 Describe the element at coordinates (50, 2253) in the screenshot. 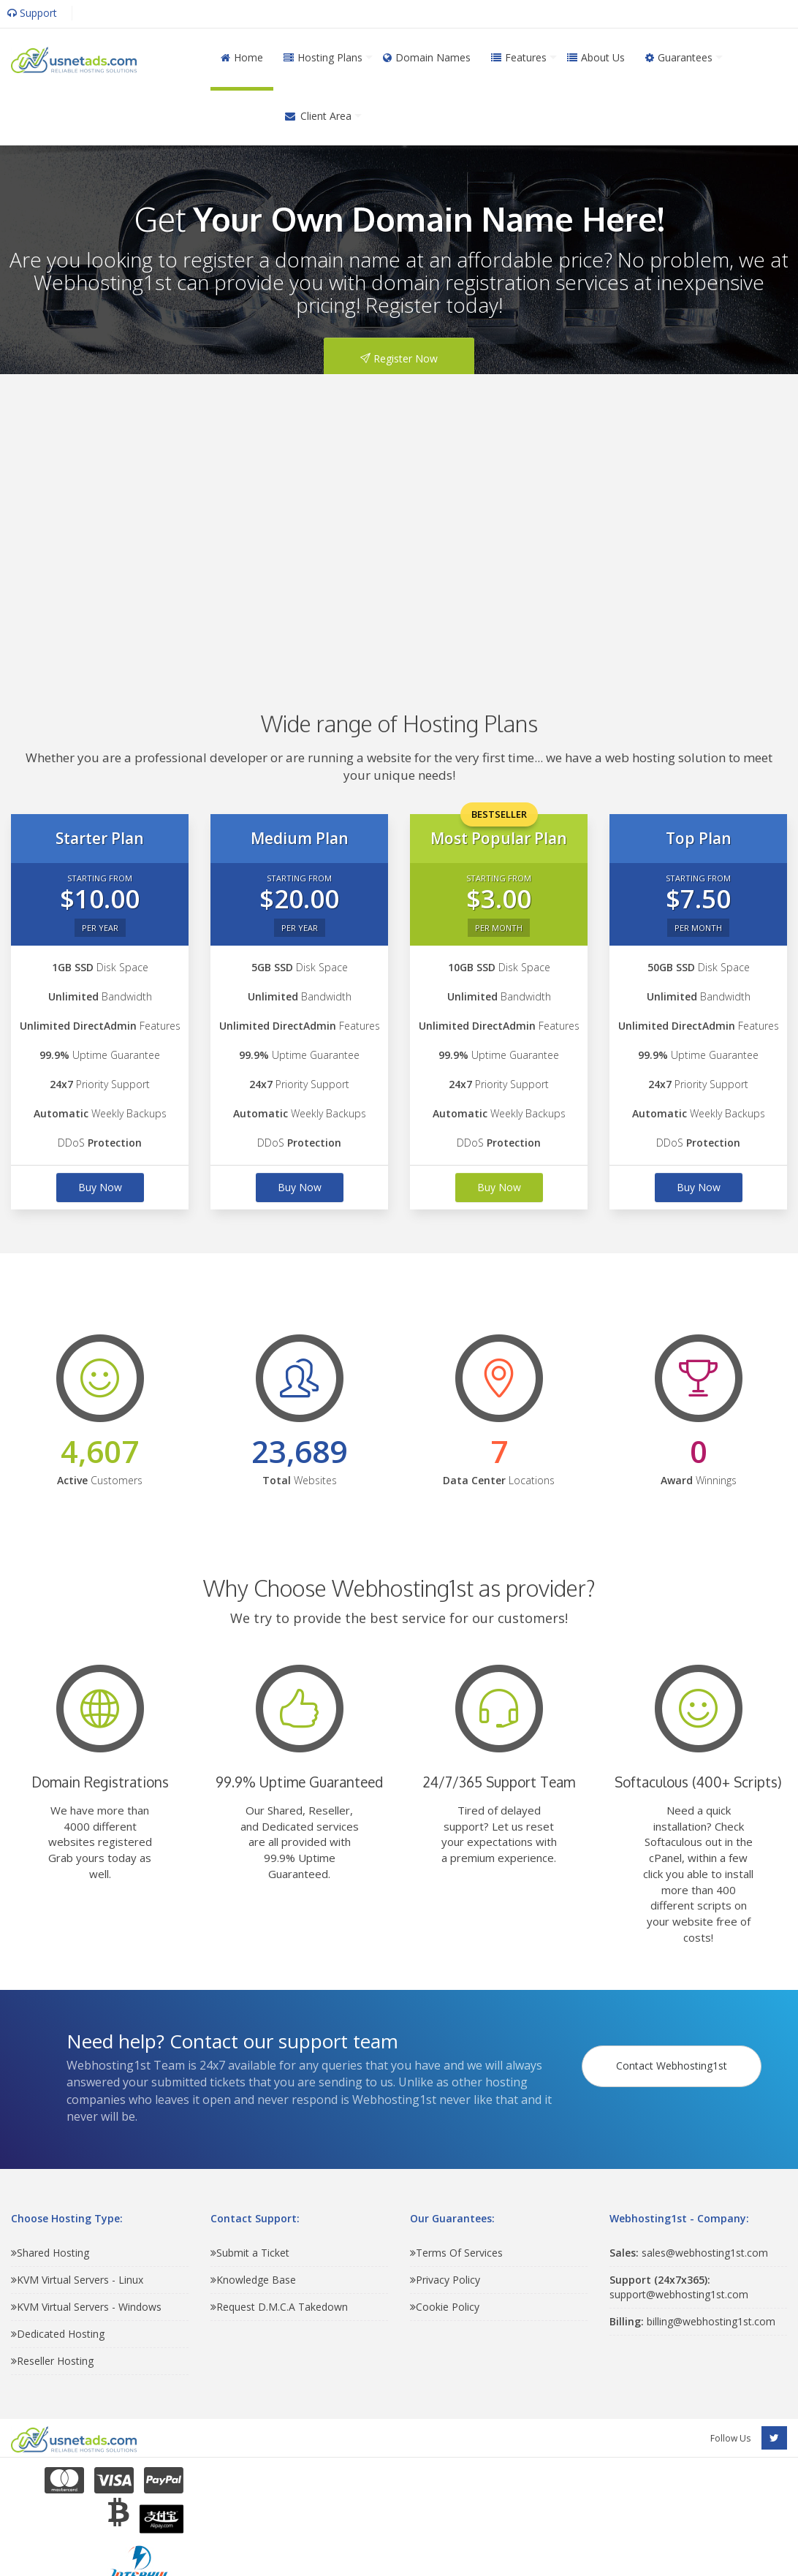

I see `Shared Hosting` at that location.